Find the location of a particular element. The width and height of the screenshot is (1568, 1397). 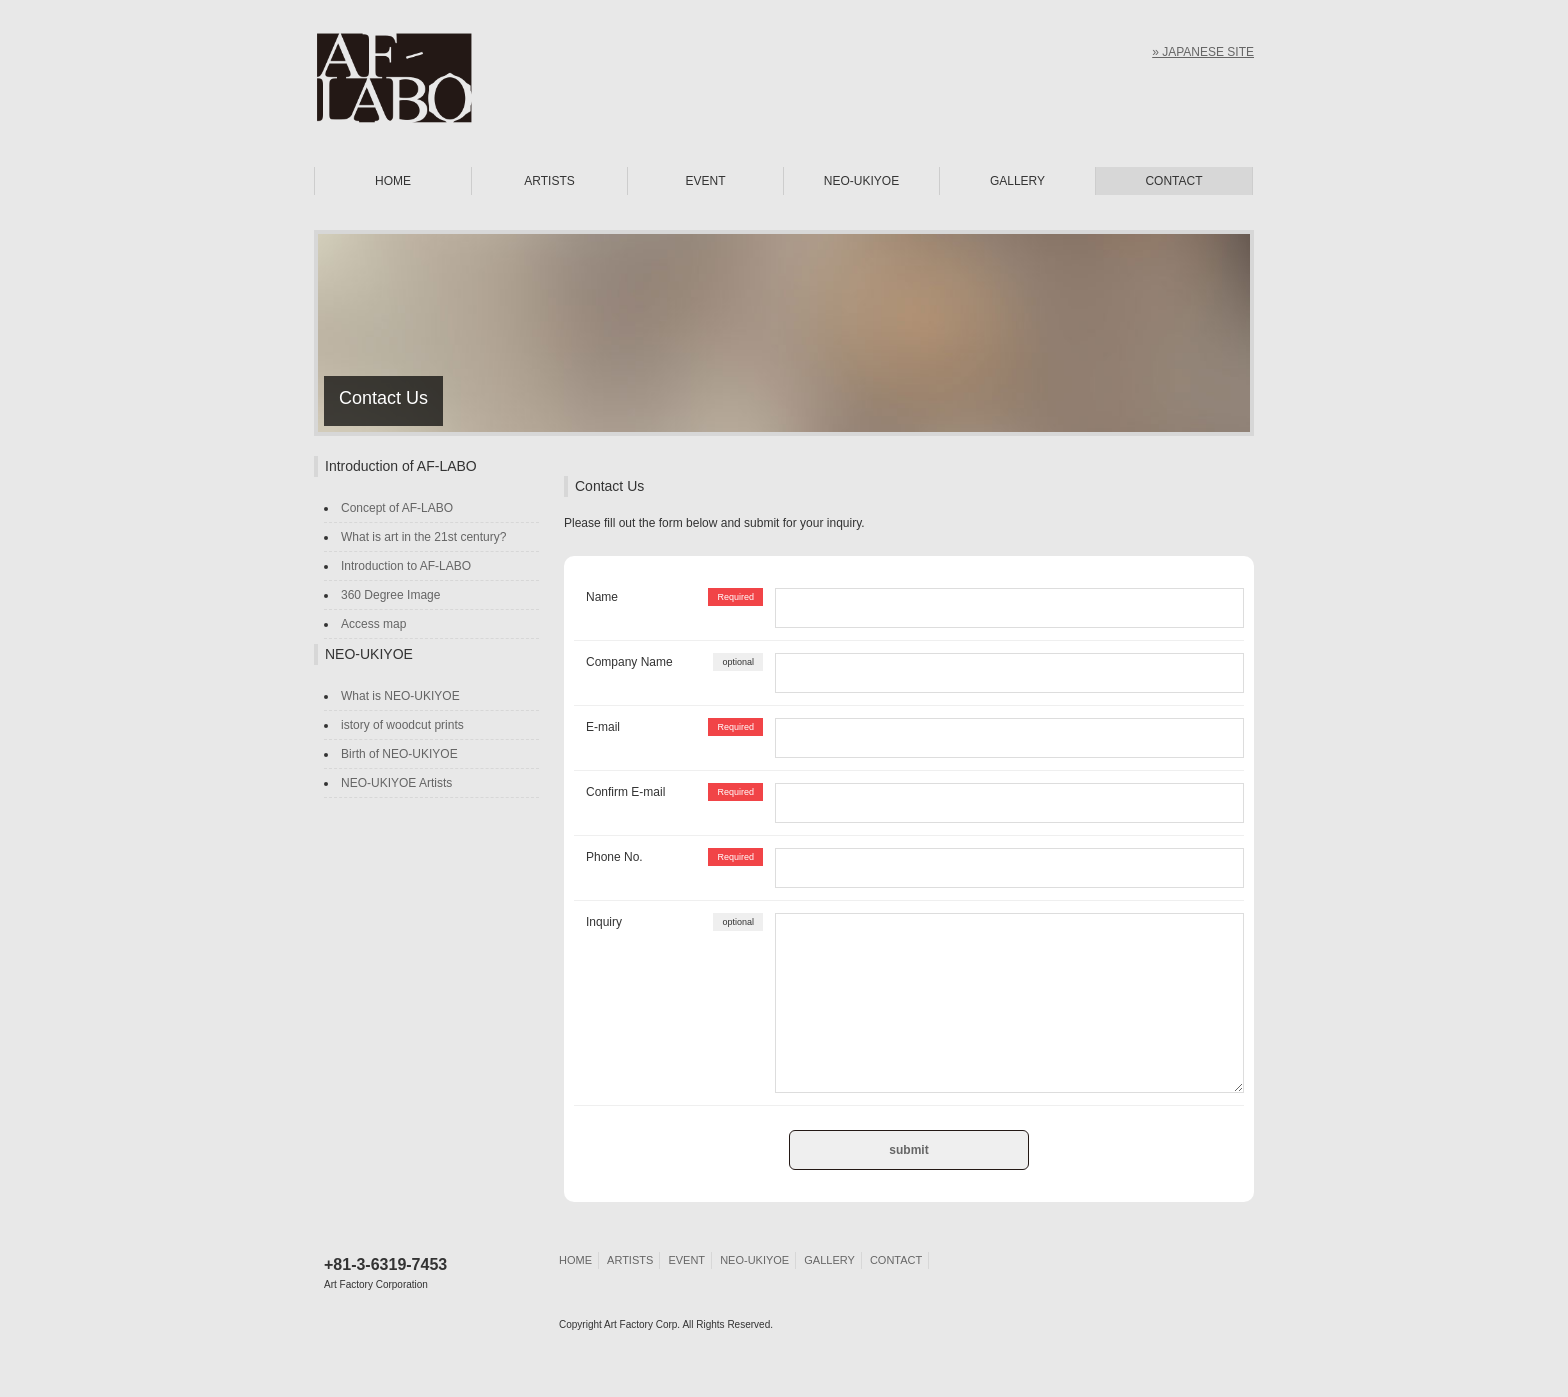

Introduction to AF-LABO is located at coordinates (406, 566).